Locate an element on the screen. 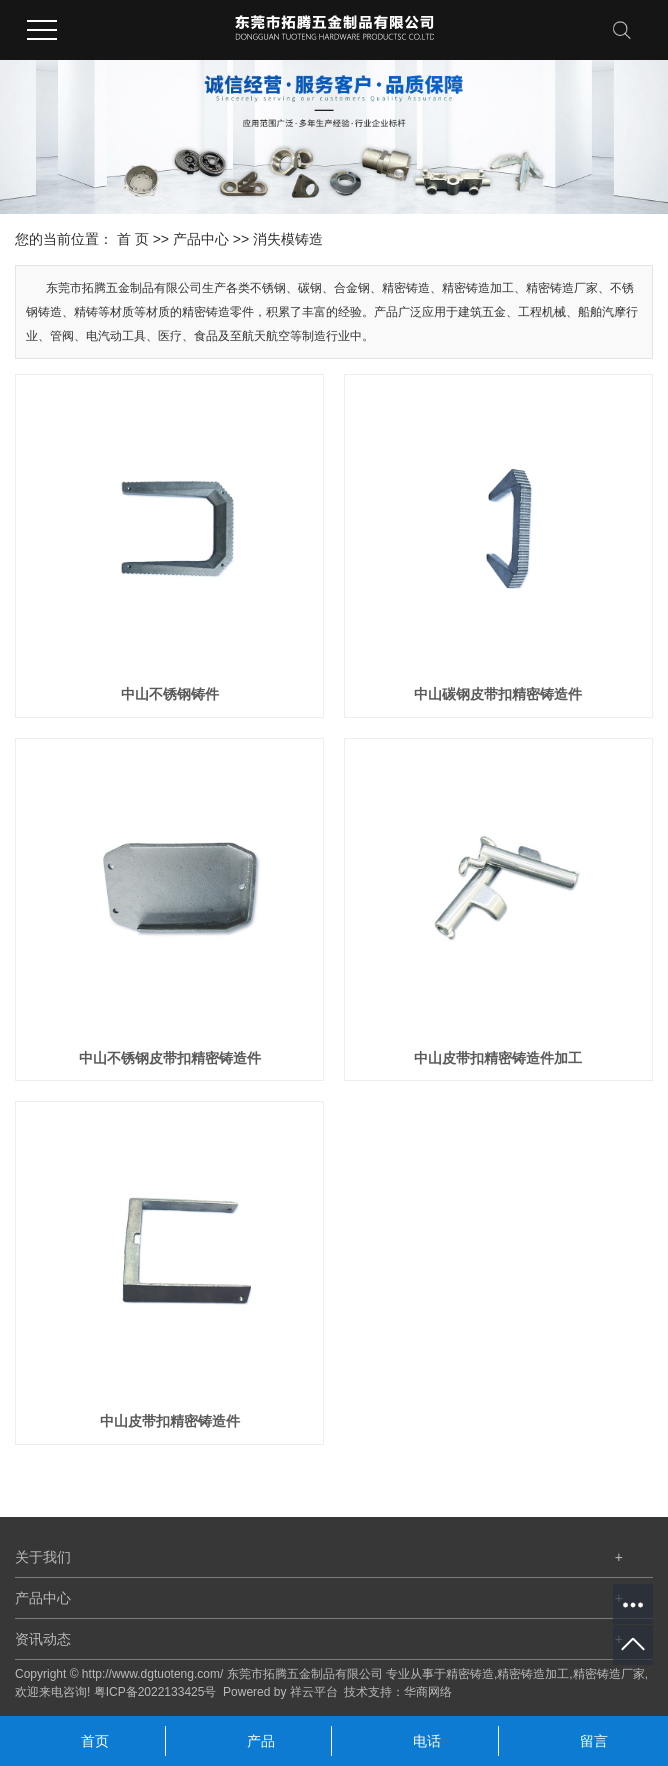 The height and width of the screenshot is (1766, 668). 精密铸造加工 is located at coordinates (533, 1674).